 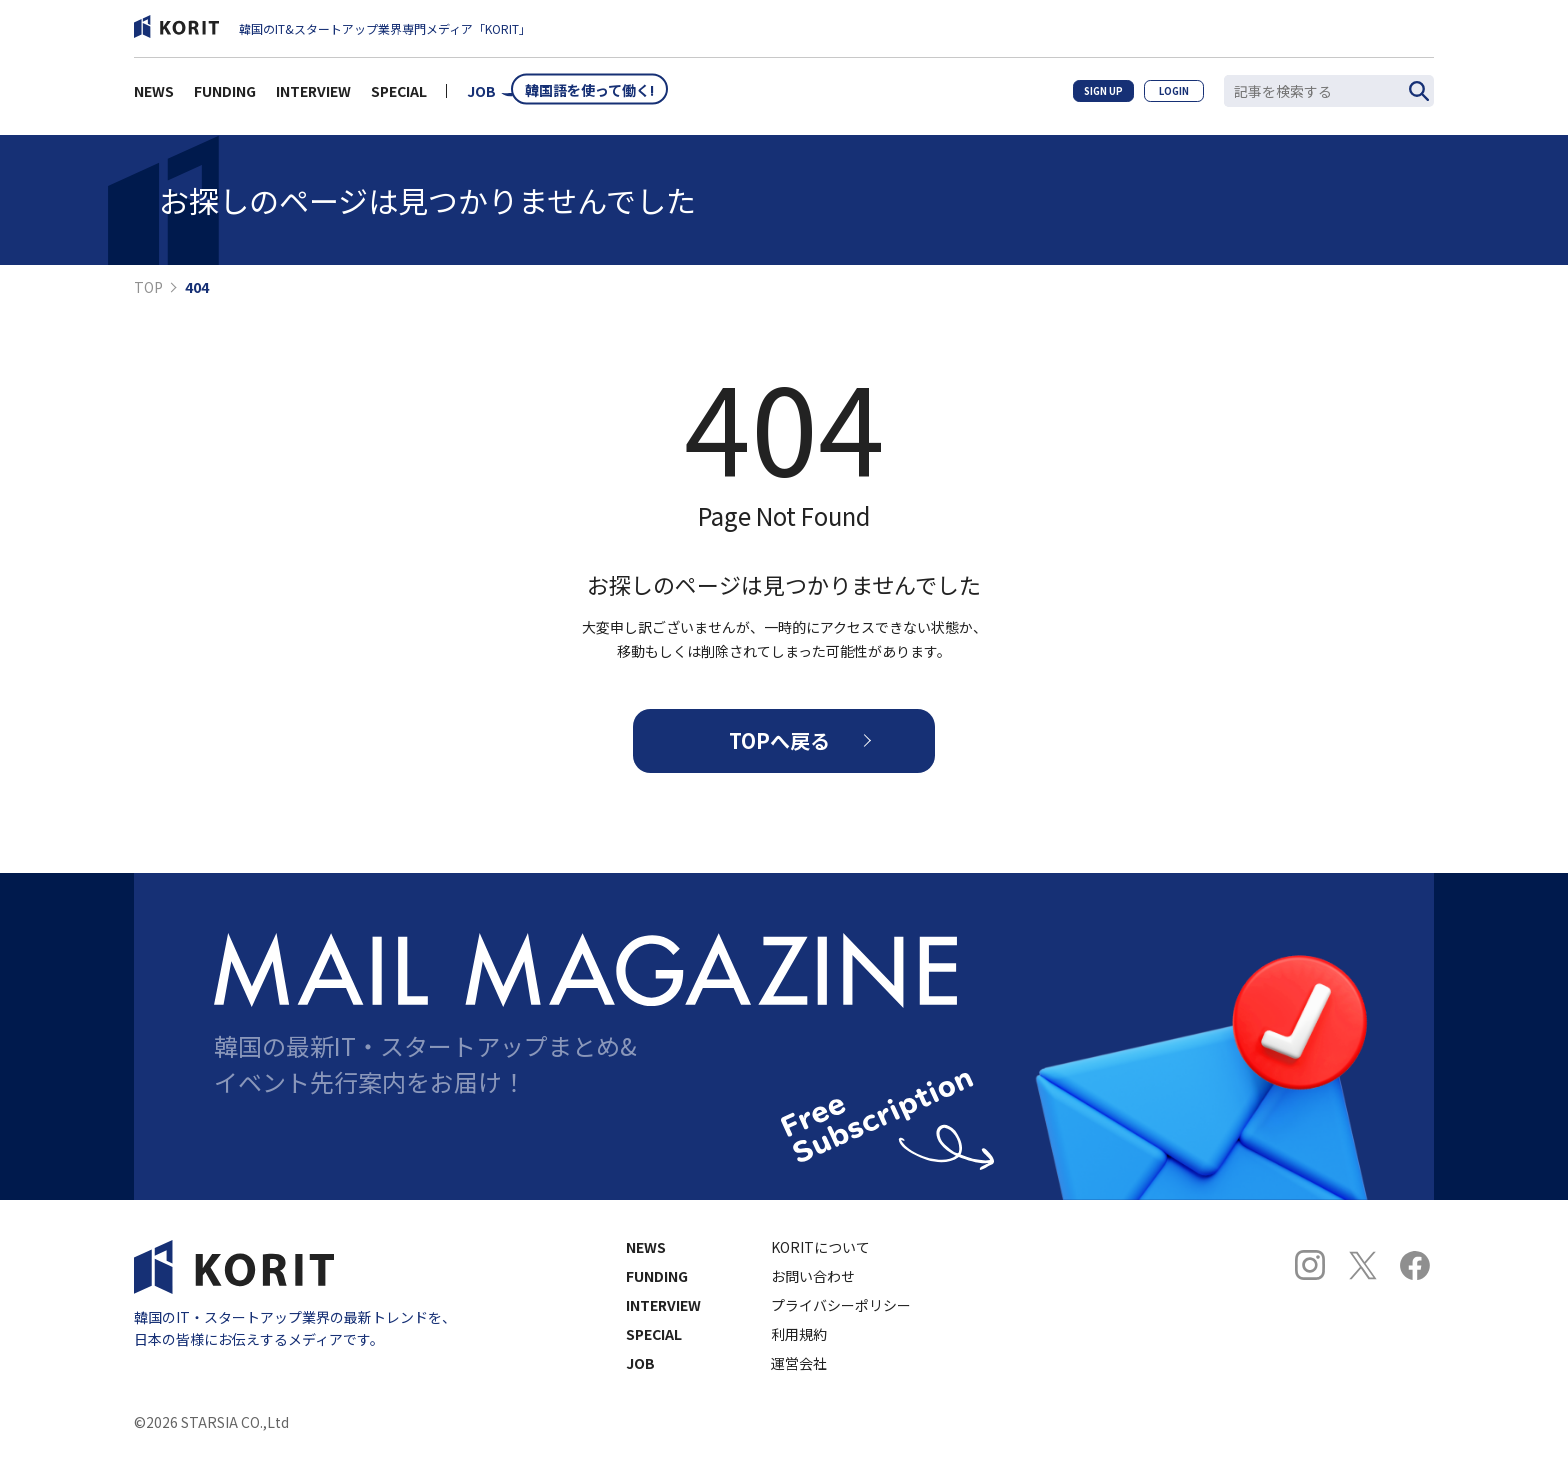 What do you see at coordinates (820, 1259) in the screenshot?
I see `KORITについて` at bounding box center [820, 1259].